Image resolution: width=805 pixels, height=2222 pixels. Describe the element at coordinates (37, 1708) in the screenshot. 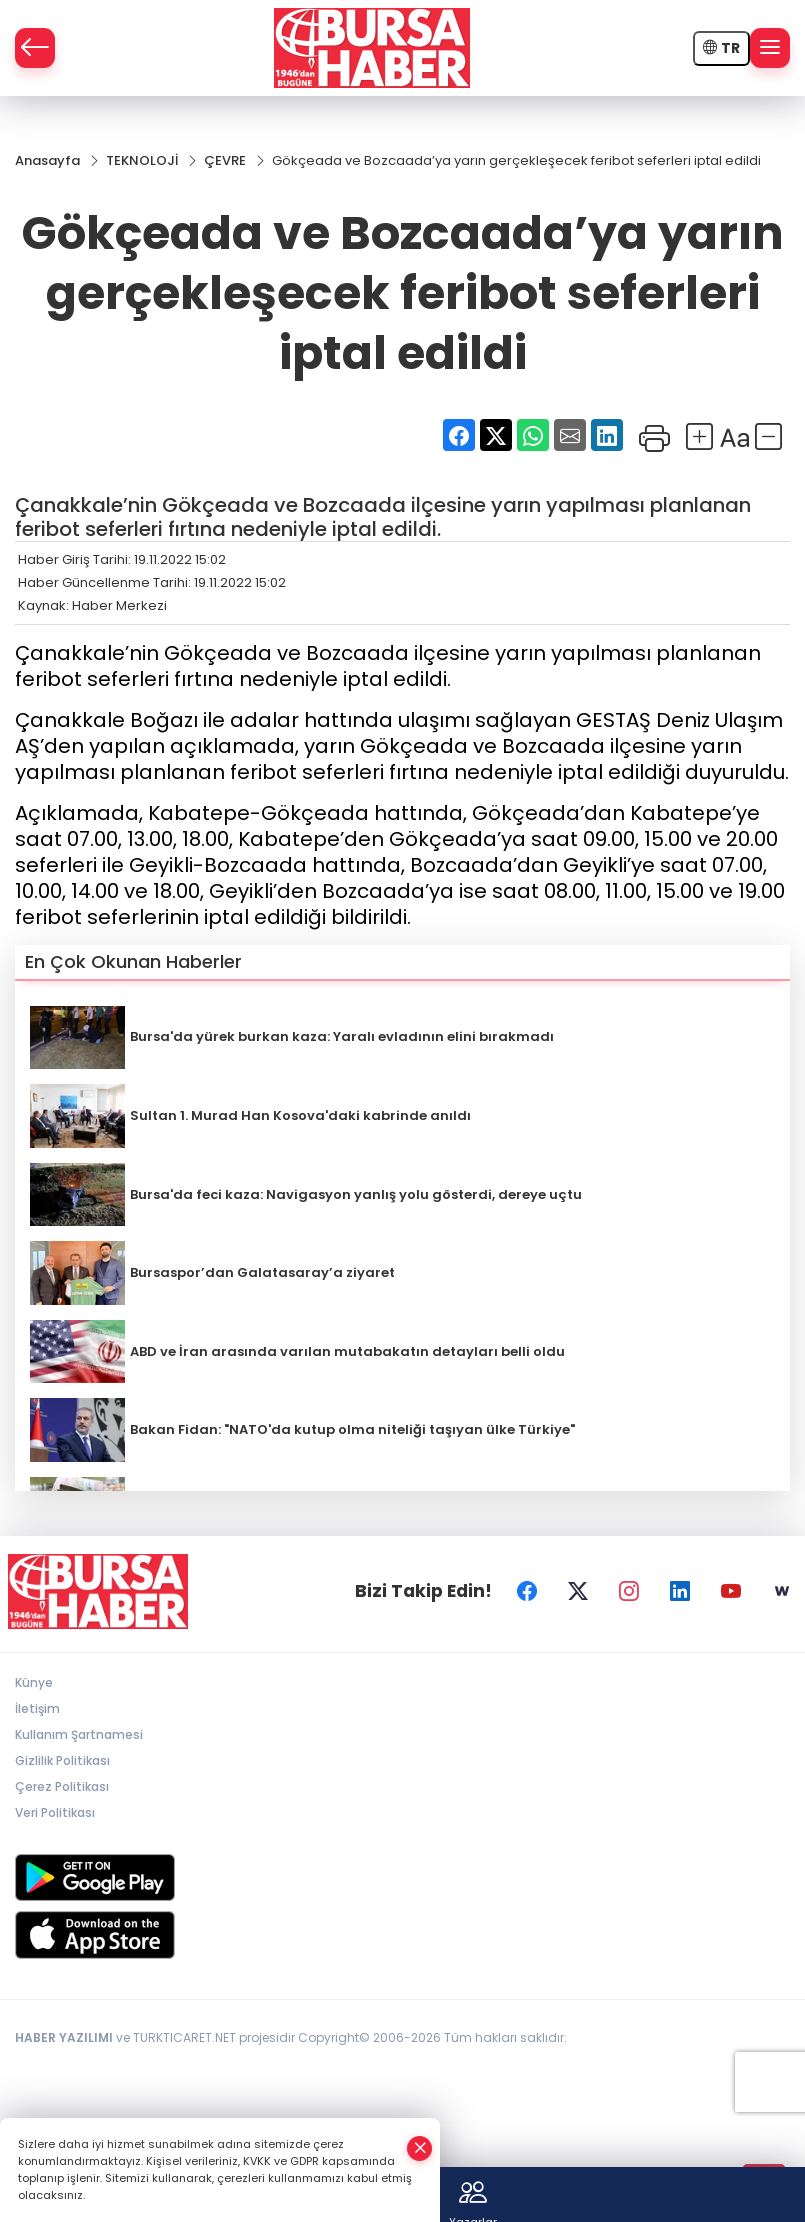

I see `İletişim` at that location.